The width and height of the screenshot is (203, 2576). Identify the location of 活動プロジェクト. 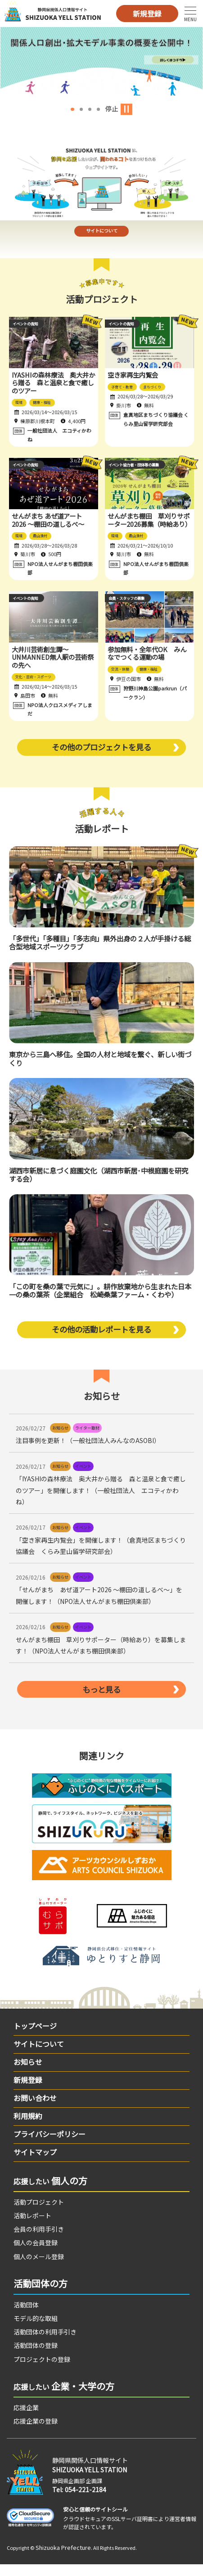
(39, 2213).